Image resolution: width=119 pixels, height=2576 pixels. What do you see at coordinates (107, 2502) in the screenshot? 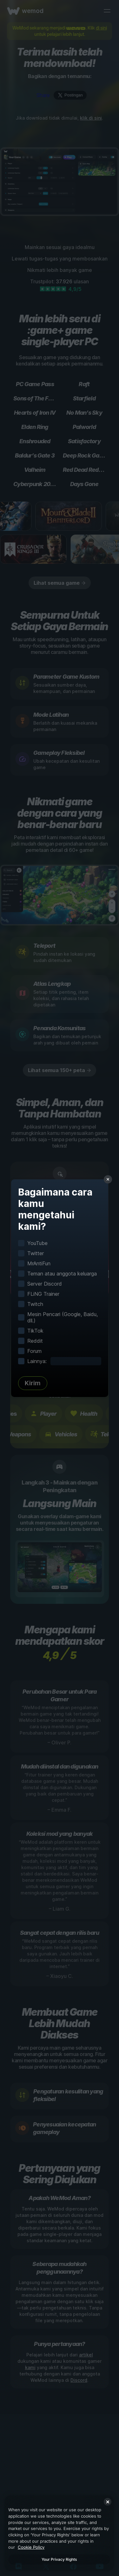
I see `[Close]` at bounding box center [107, 2502].